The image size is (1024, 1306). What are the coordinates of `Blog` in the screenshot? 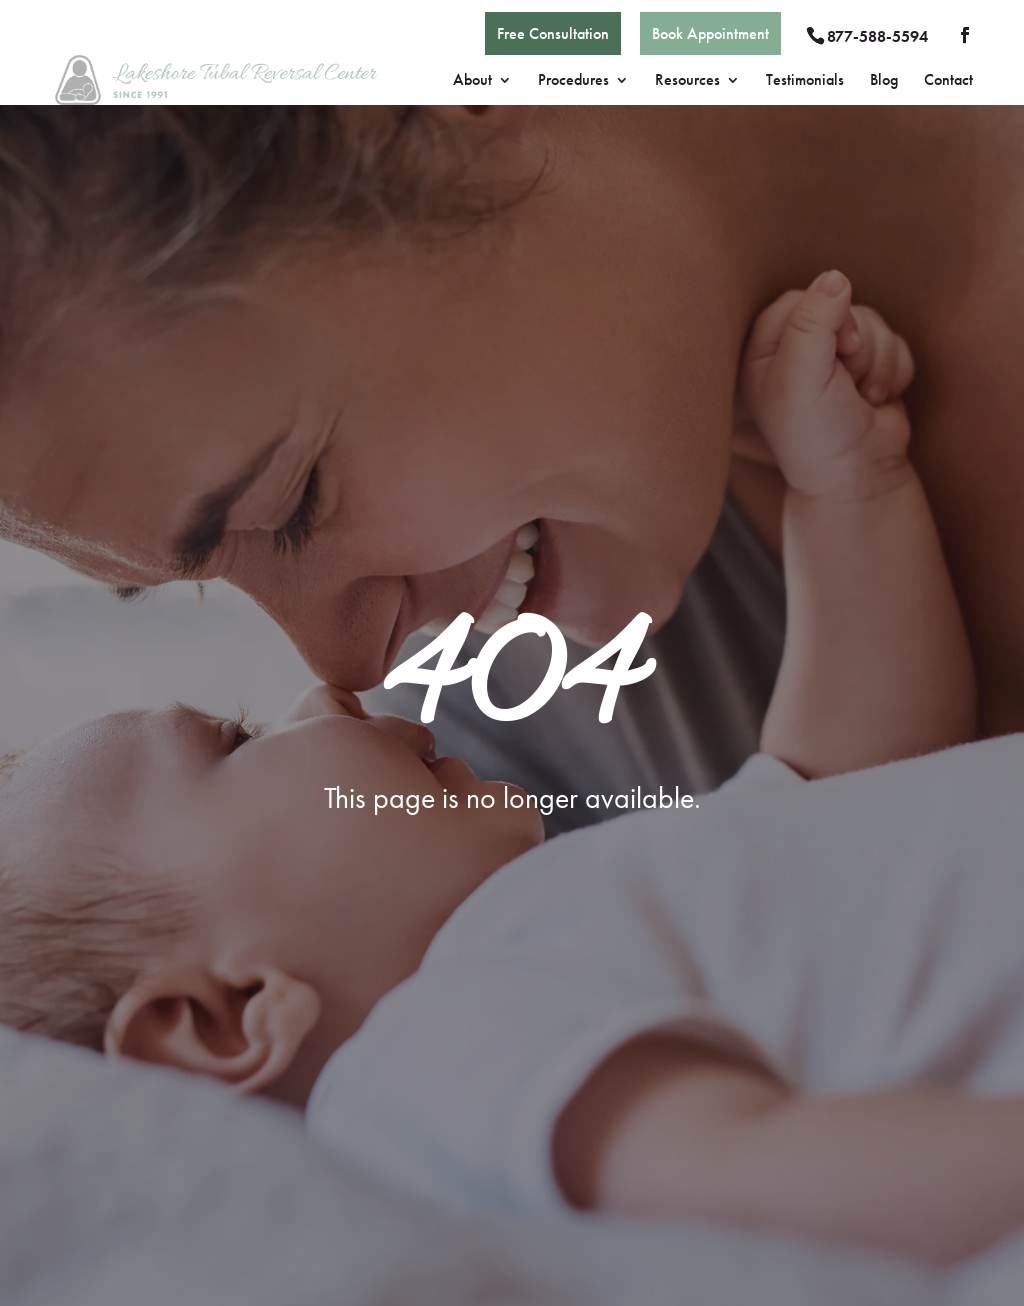 It's located at (884, 81).